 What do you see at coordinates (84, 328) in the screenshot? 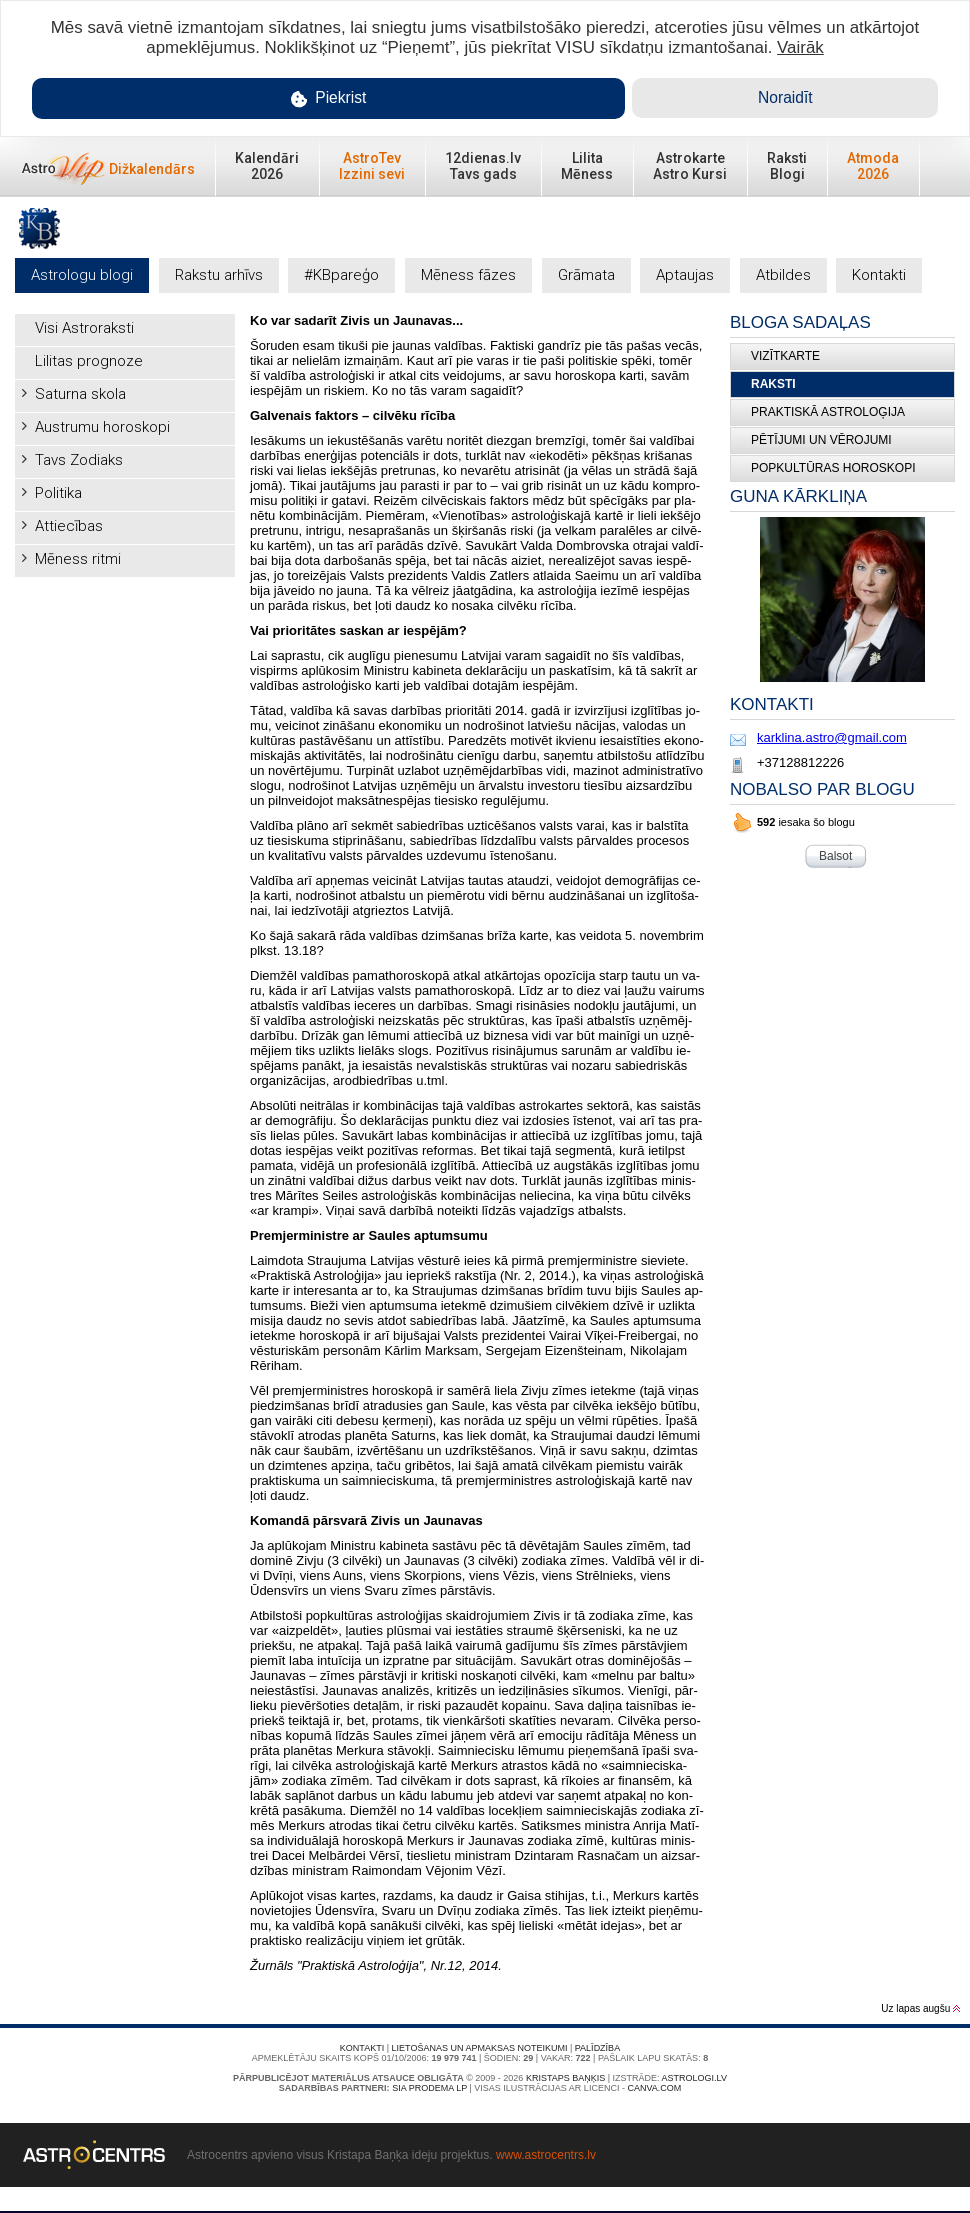
I see `Visi Astroraksti` at bounding box center [84, 328].